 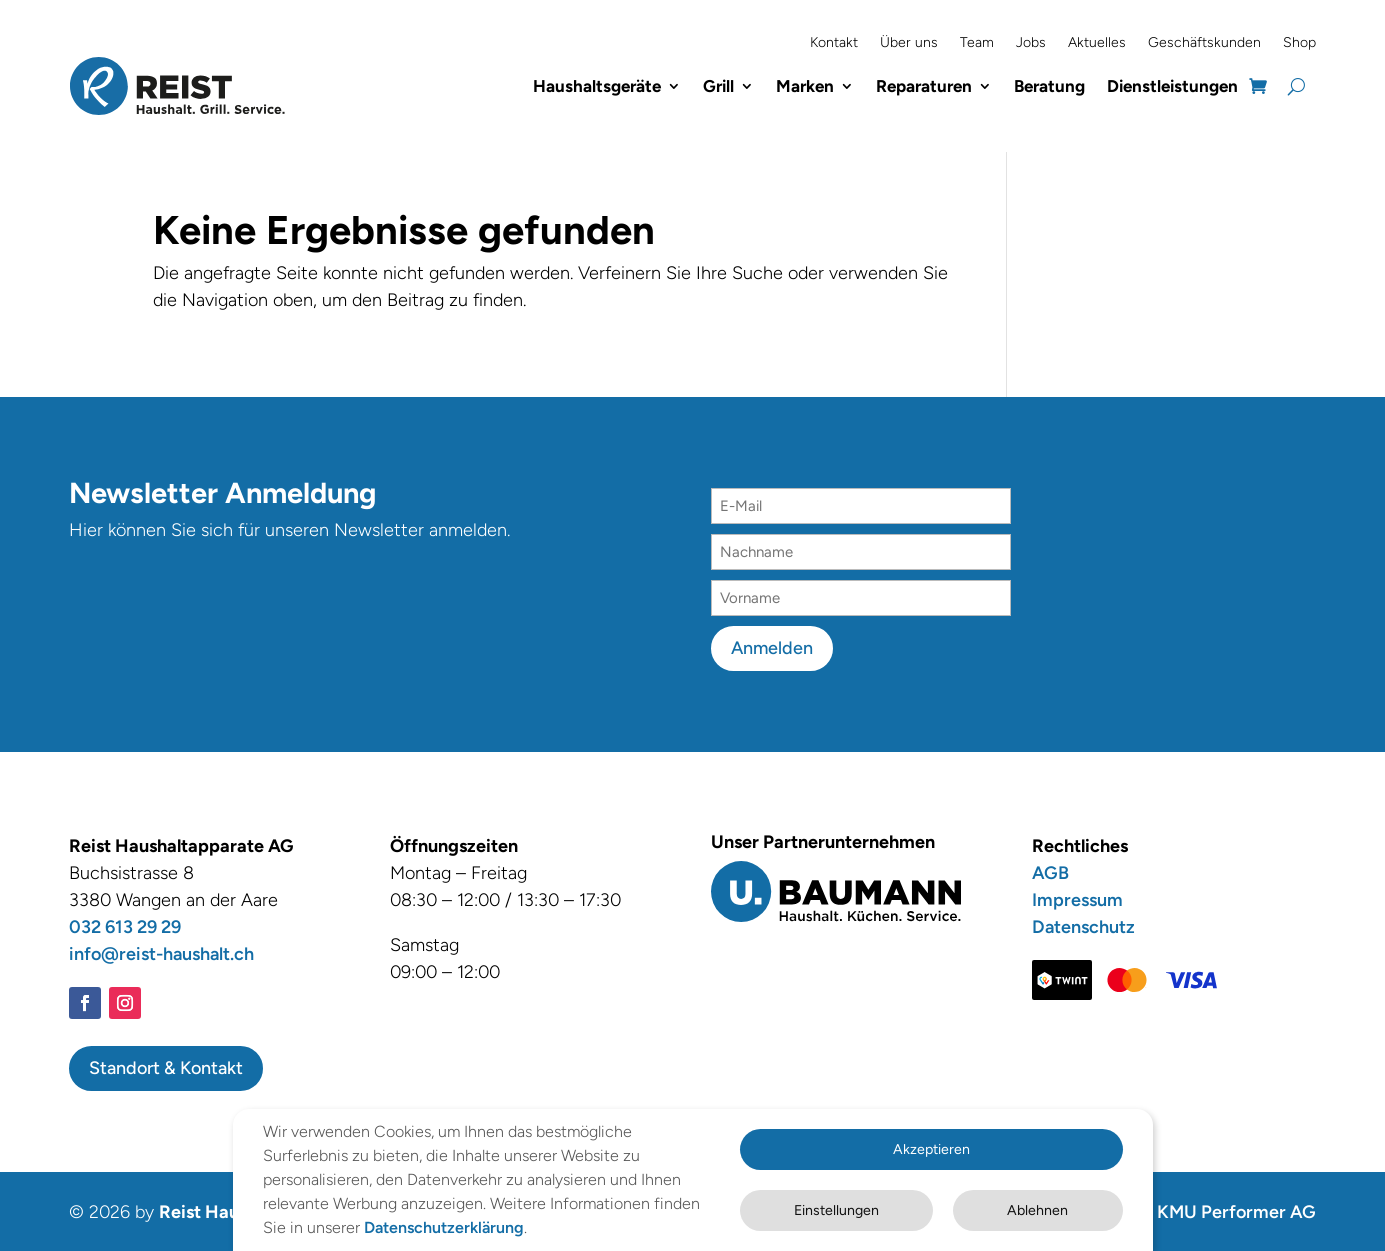 What do you see at coordinates (343, 1228) in the screenshot?
I see `Datenschutzerklärung` at bounding box center [343, 1228].